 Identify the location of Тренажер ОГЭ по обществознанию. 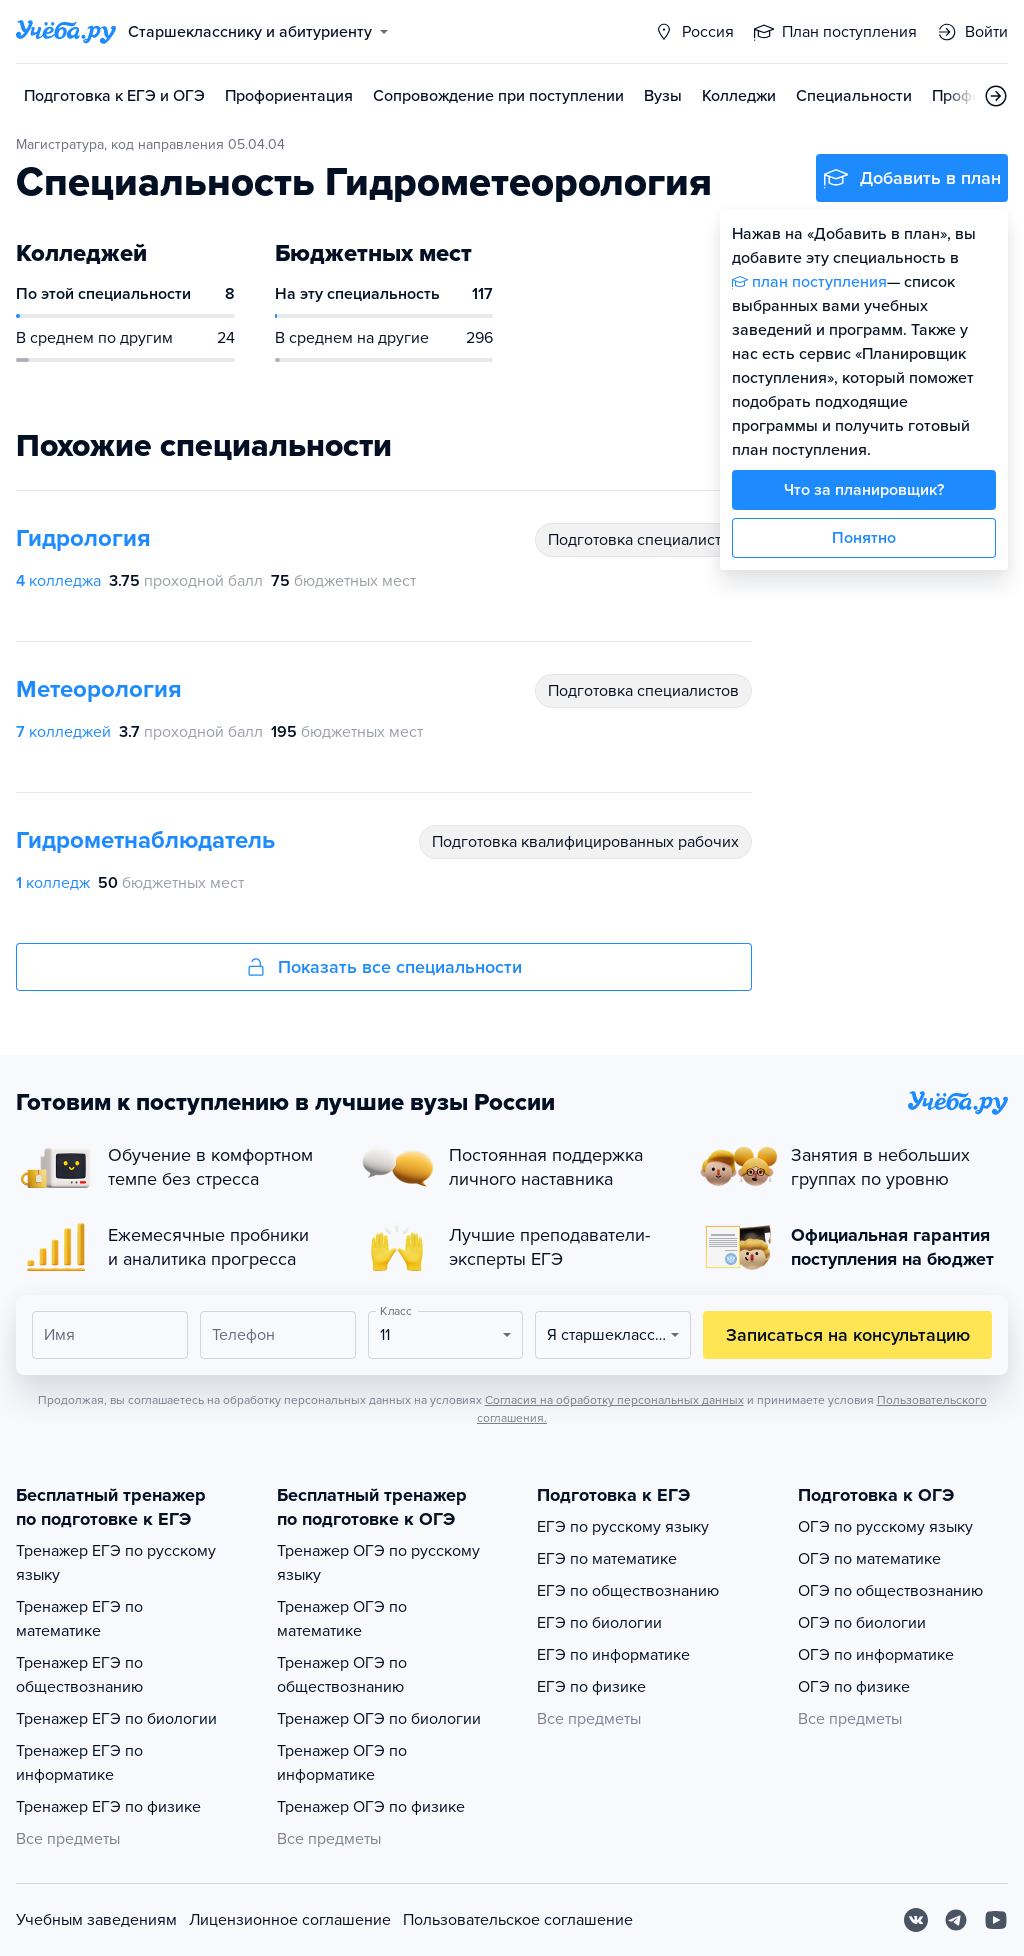
(342, 1675).